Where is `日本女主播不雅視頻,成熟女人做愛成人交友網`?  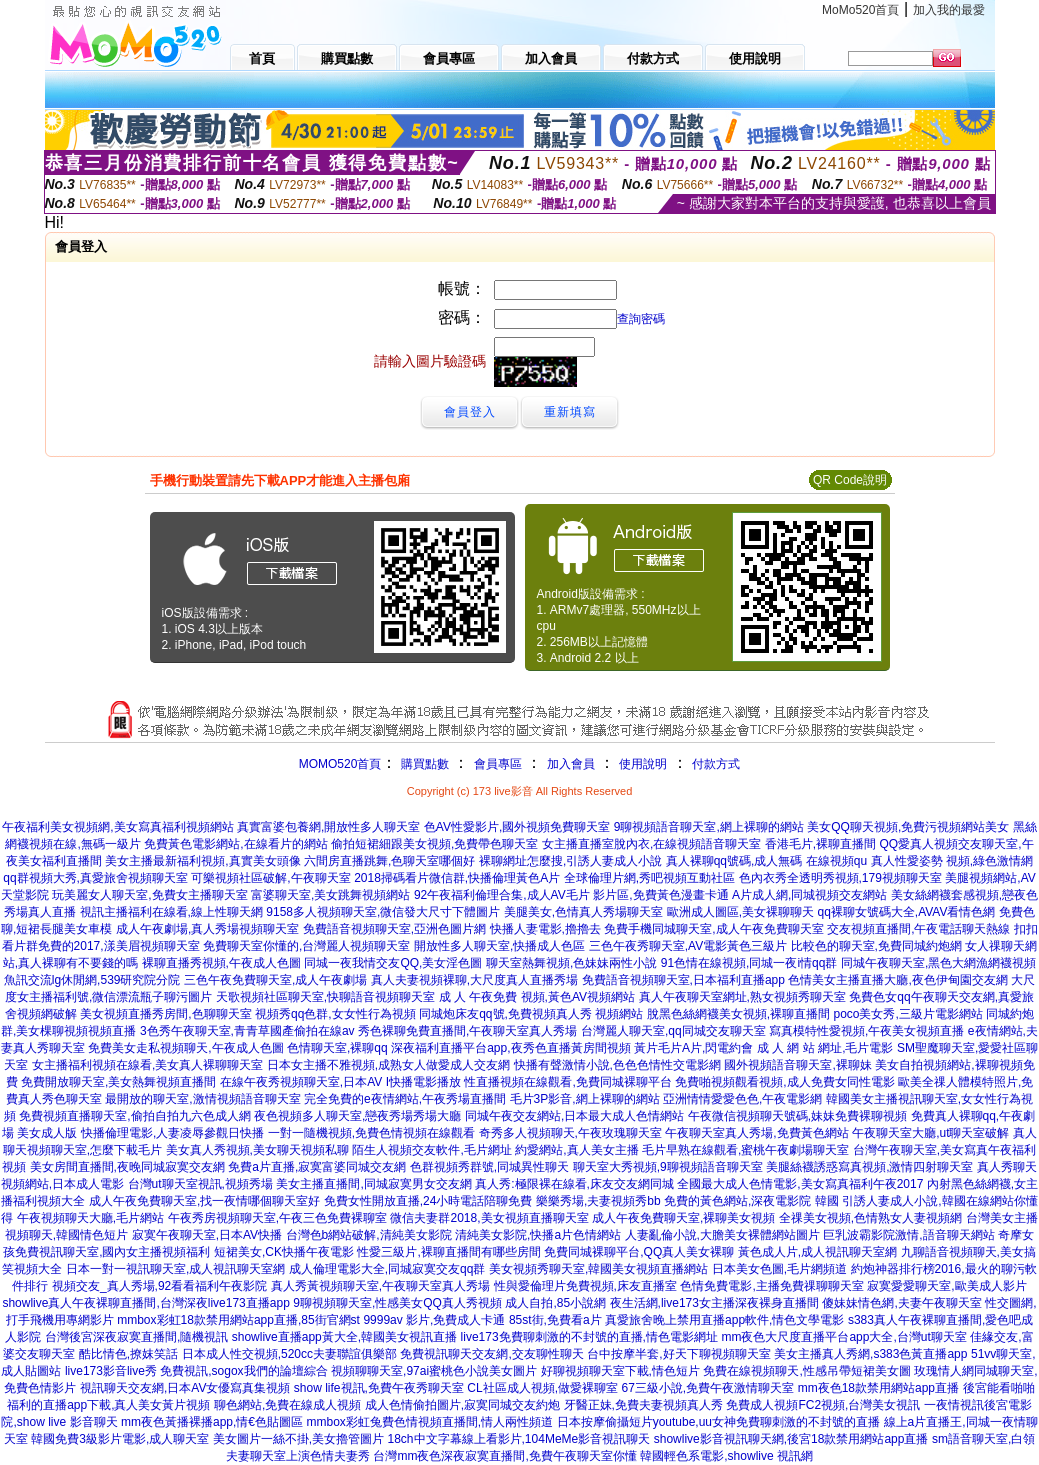
日本女主播不雅視頻,成熟女人做愛成人交友網 is located at coordinates (388, 1065).